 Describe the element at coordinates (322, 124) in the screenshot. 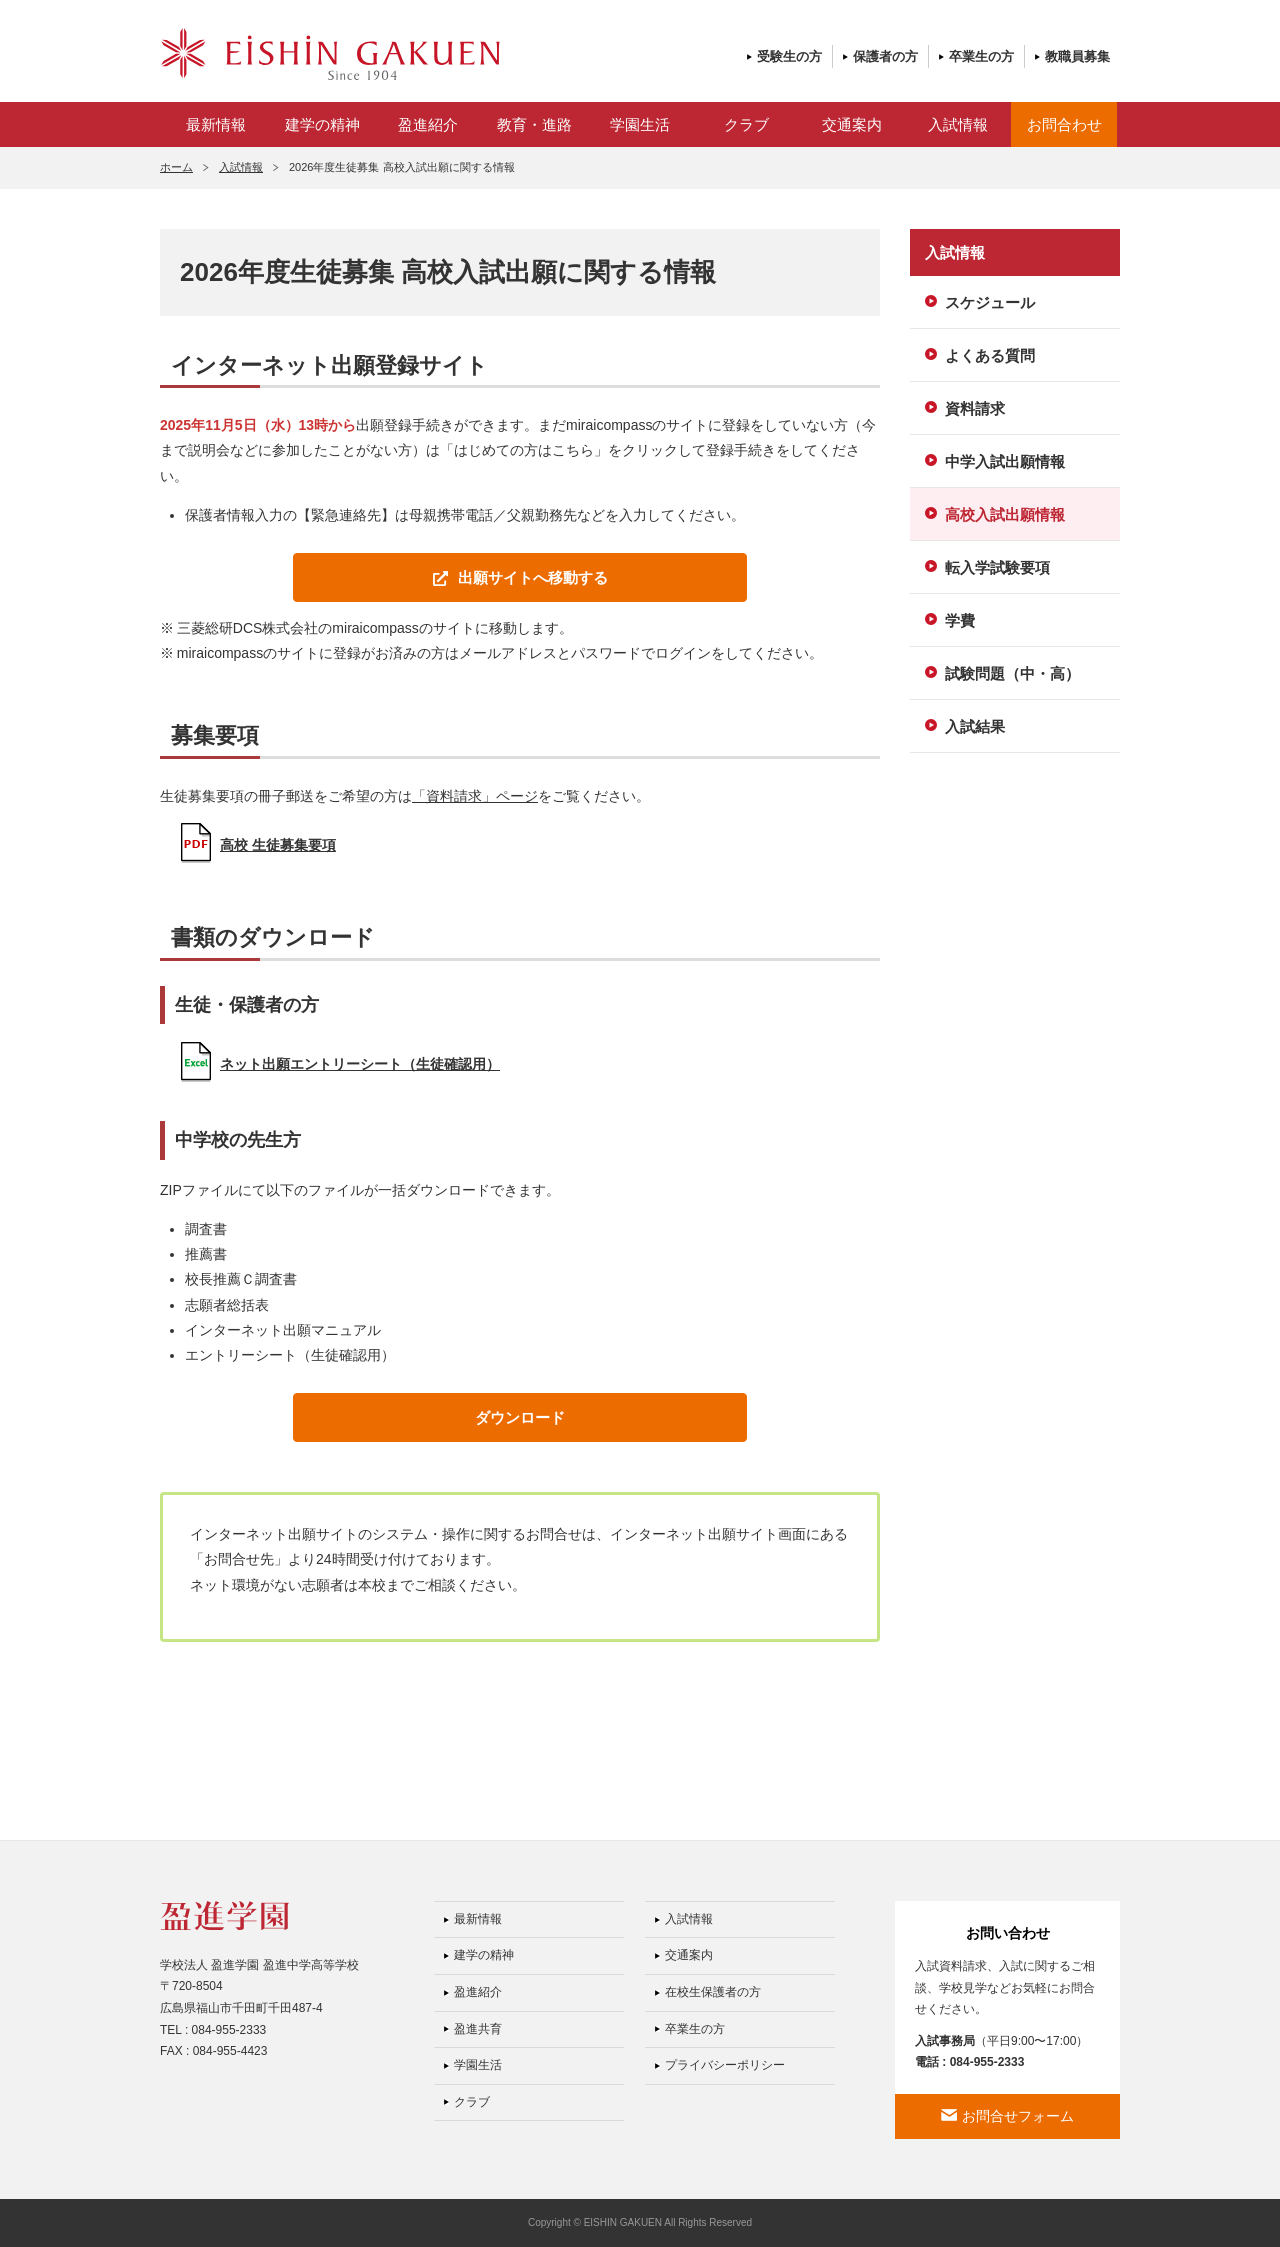

I see `建学の精神` at that location.